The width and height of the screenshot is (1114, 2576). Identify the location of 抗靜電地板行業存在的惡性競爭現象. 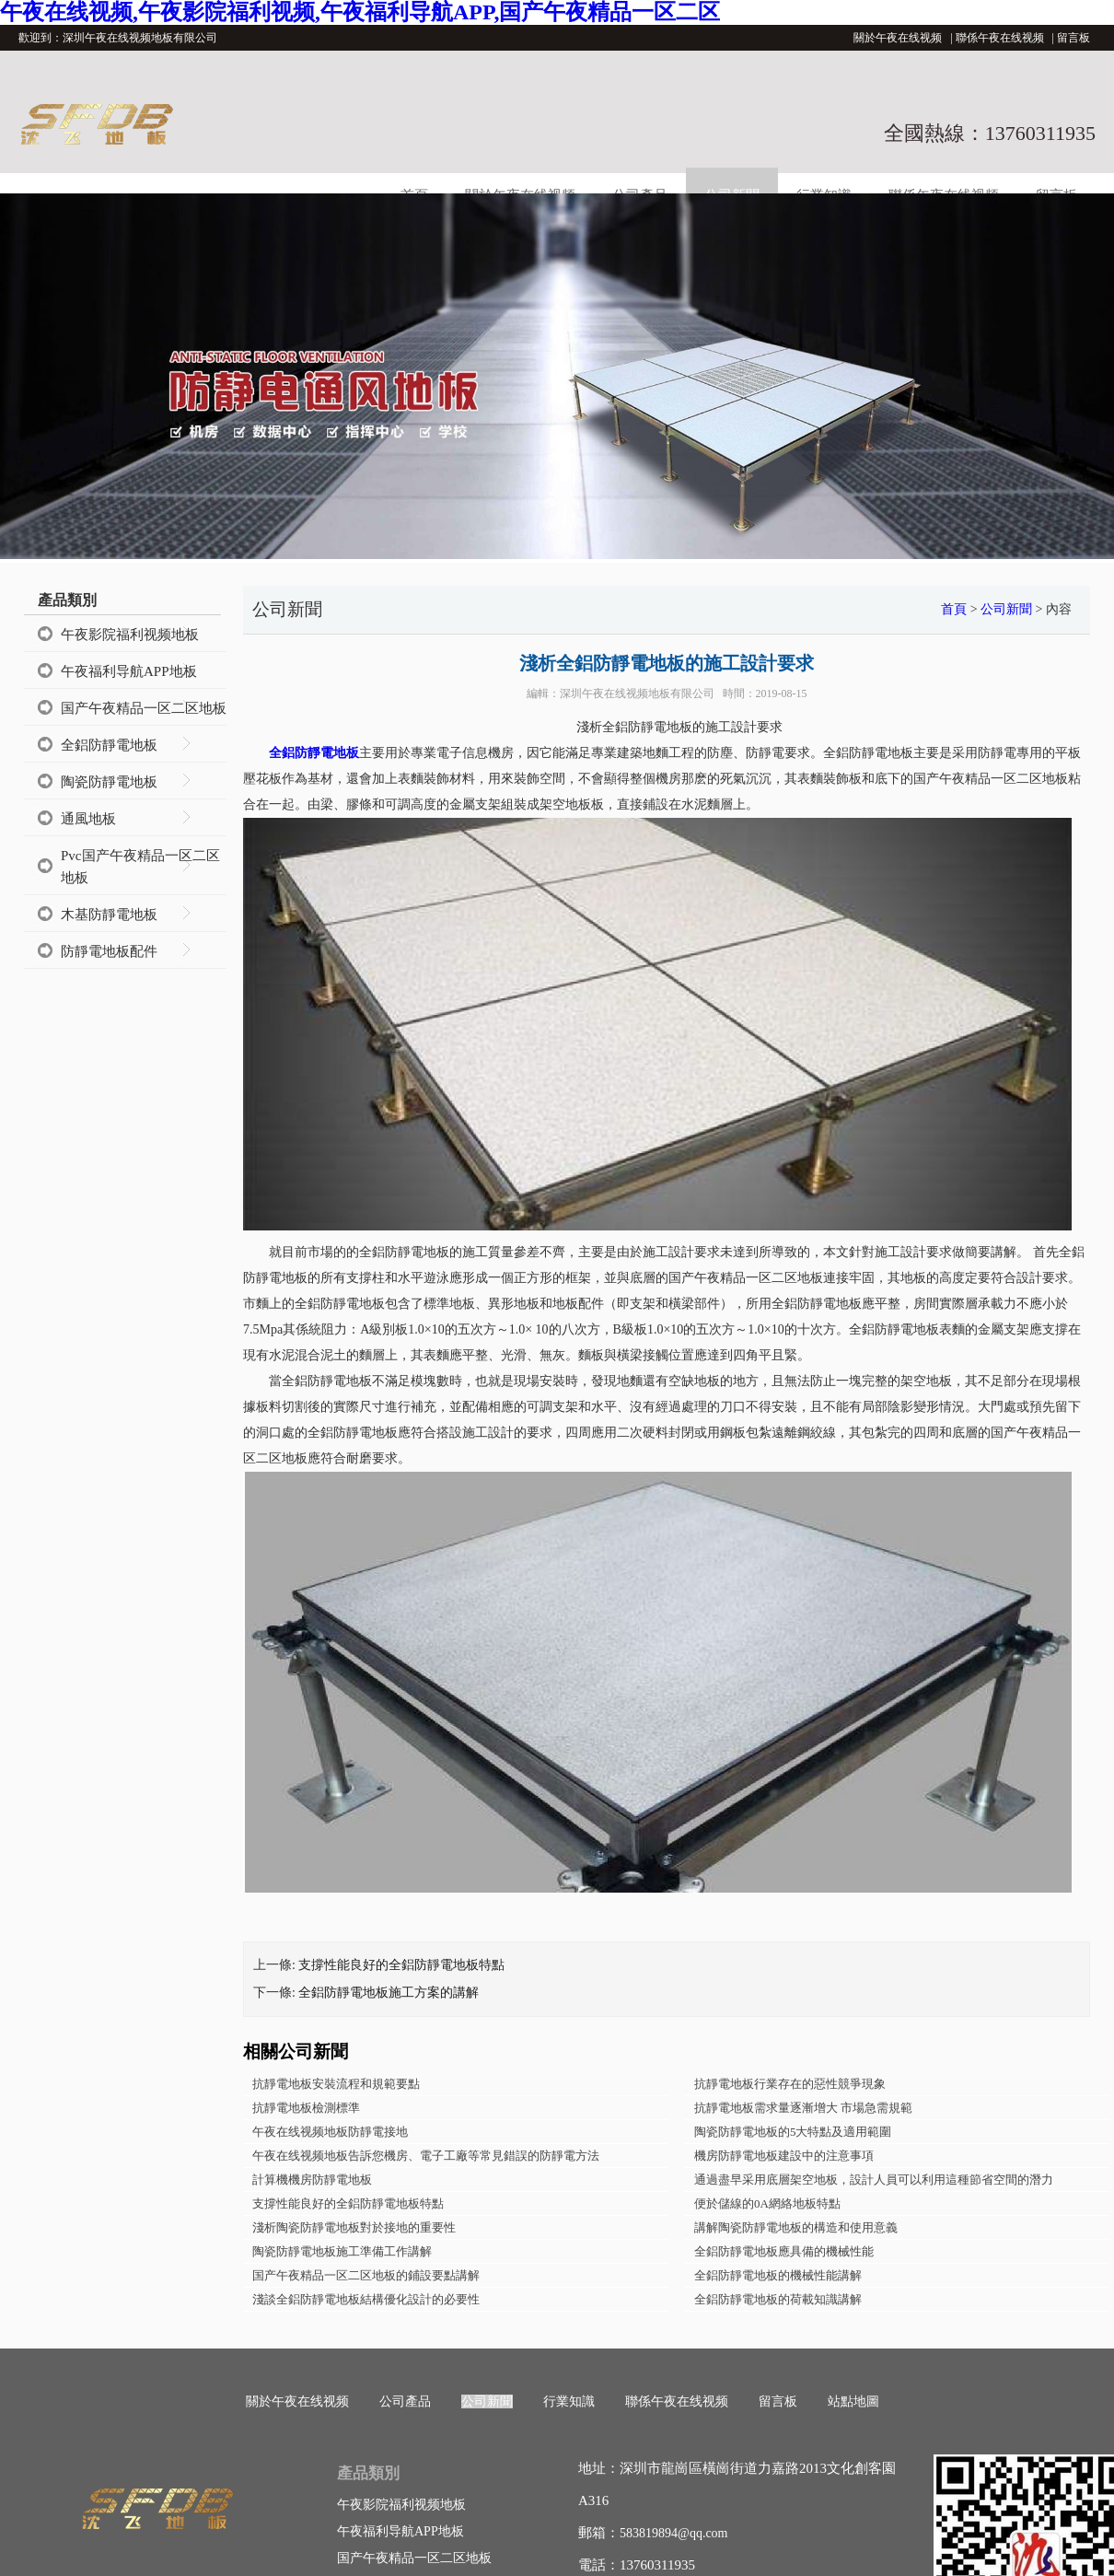
(790, 2084).